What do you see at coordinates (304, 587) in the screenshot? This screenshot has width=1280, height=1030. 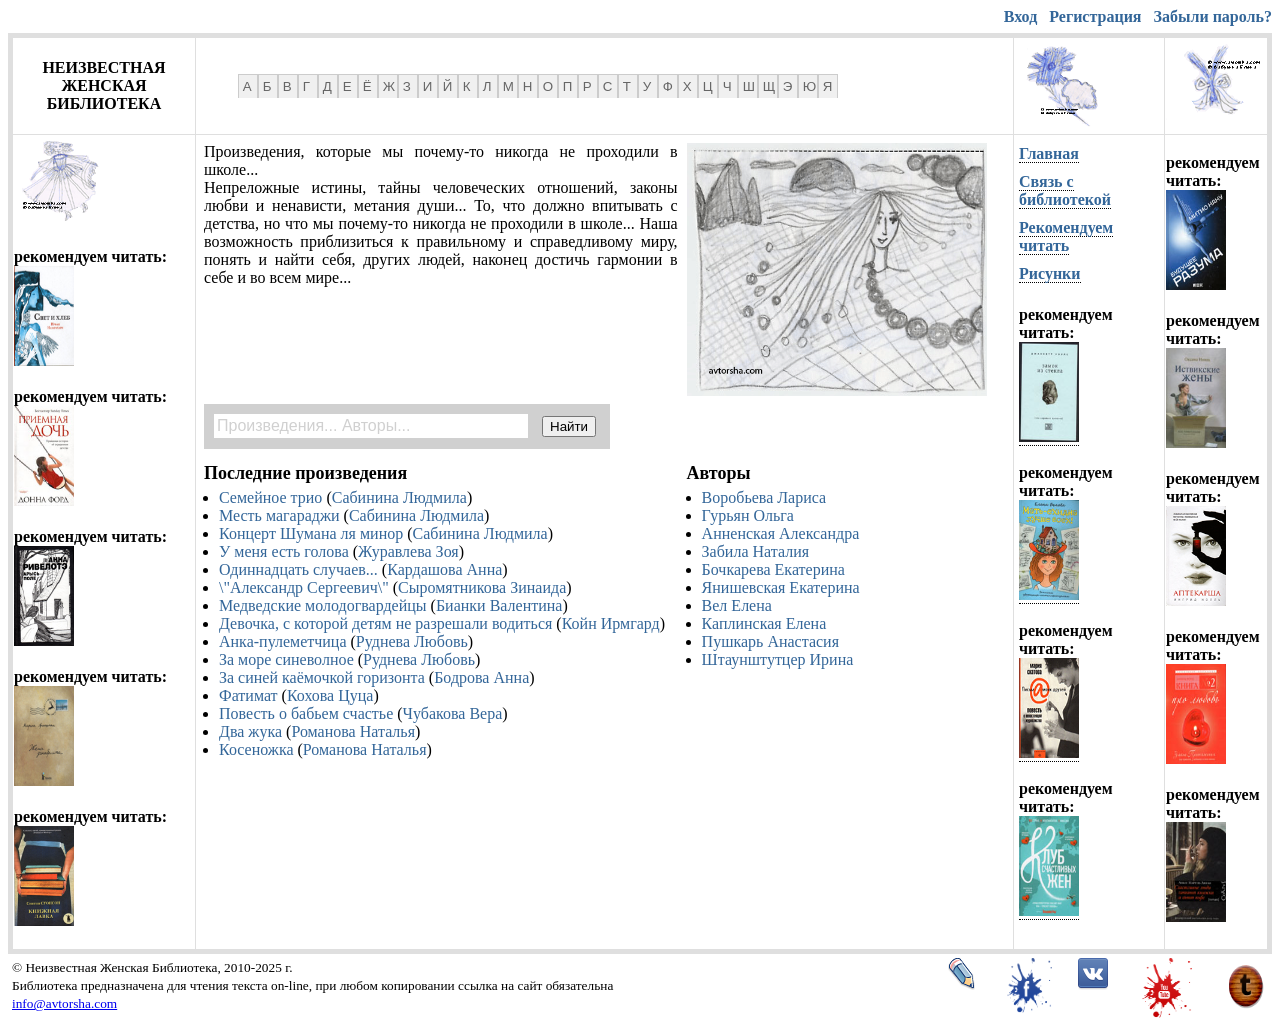 I see `\"Александр Сергеевич\"` at bounding box center [304, 587].